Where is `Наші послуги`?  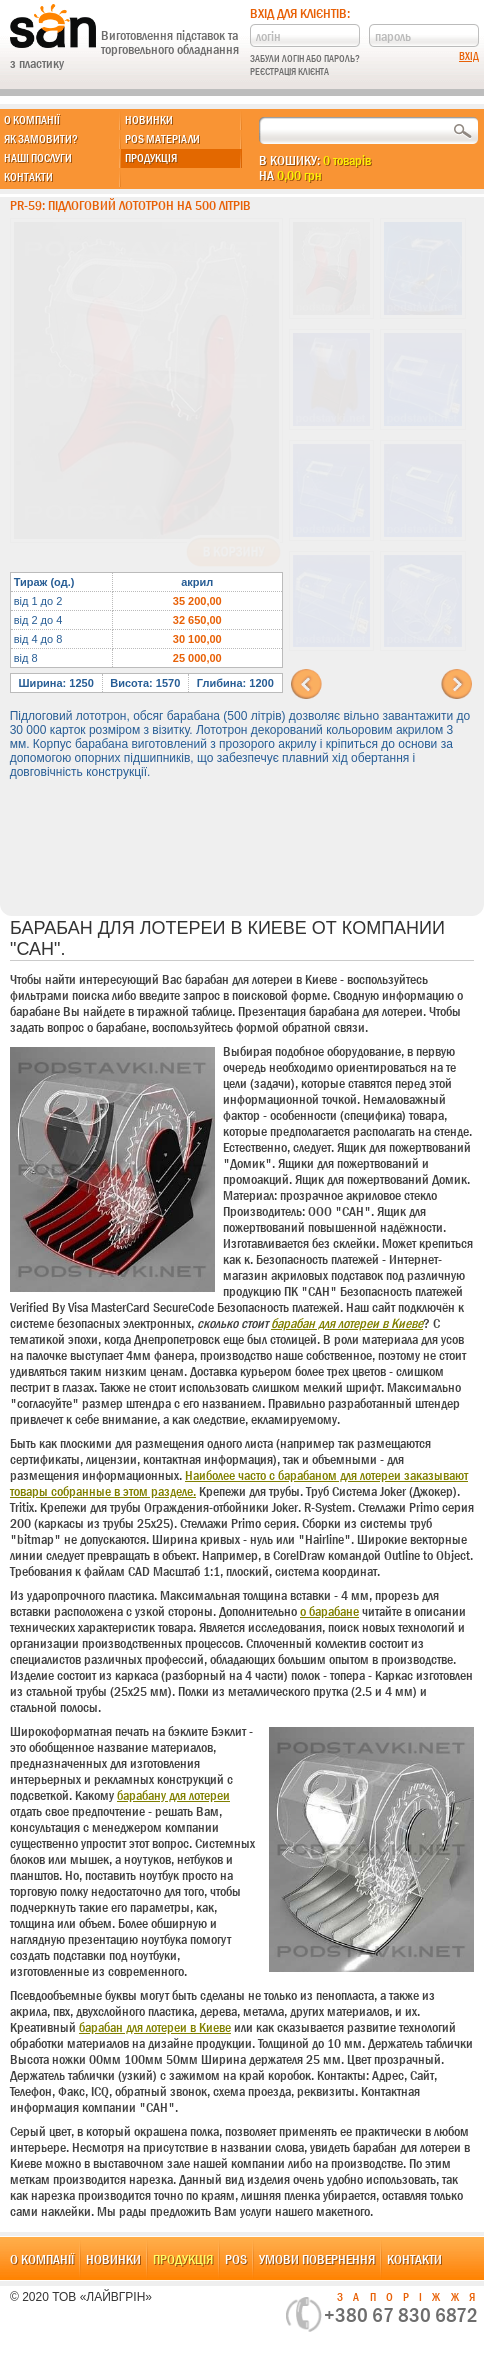 Наші послуги is located at coordinates (38, 158).